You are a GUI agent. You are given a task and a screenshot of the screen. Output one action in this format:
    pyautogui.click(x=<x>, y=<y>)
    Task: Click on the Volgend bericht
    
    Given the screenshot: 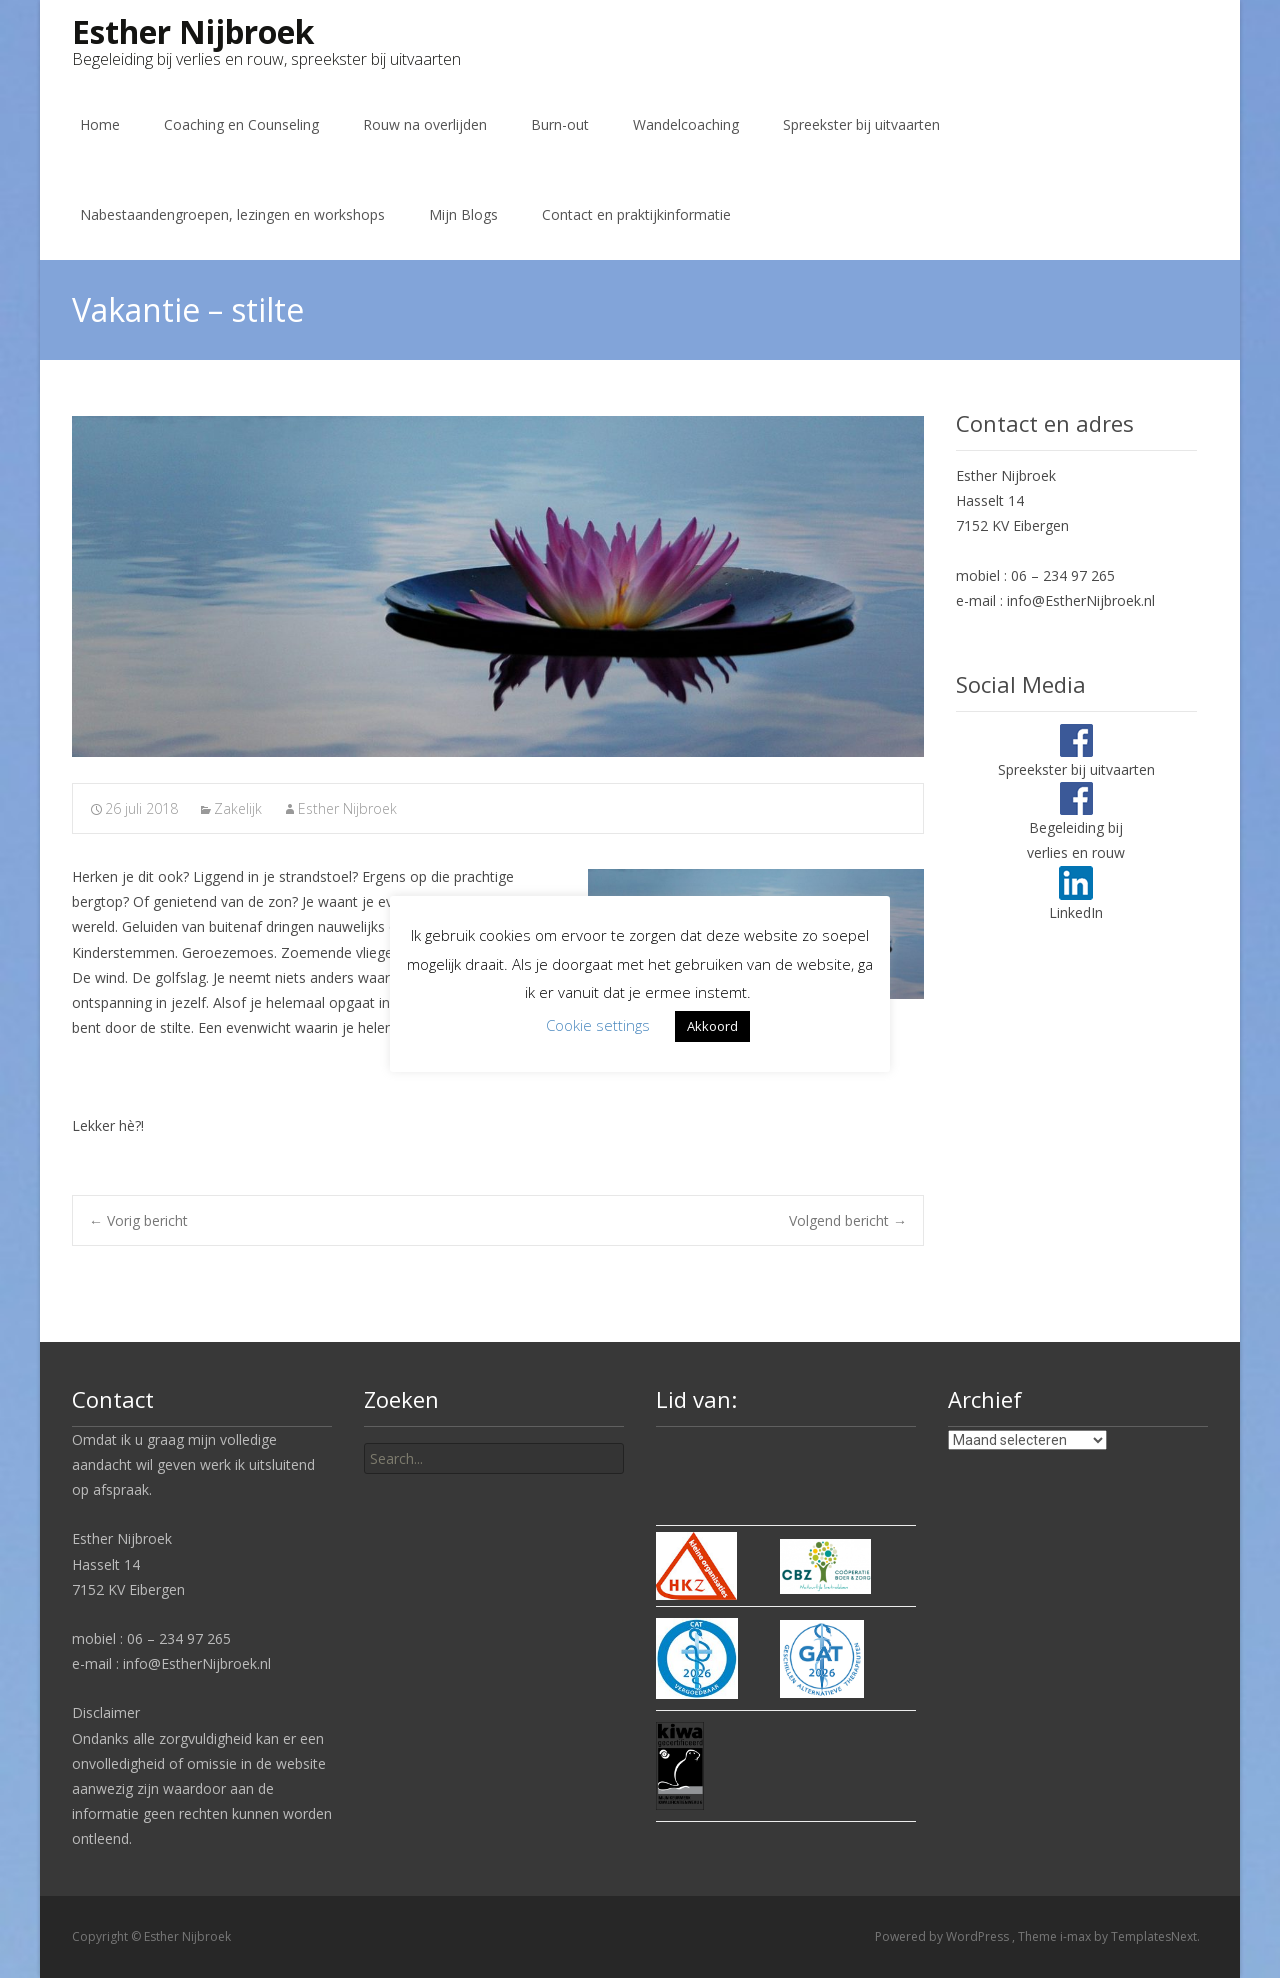 What is the action you would take?
    pyautogui.click(x=848, y=1220)
    